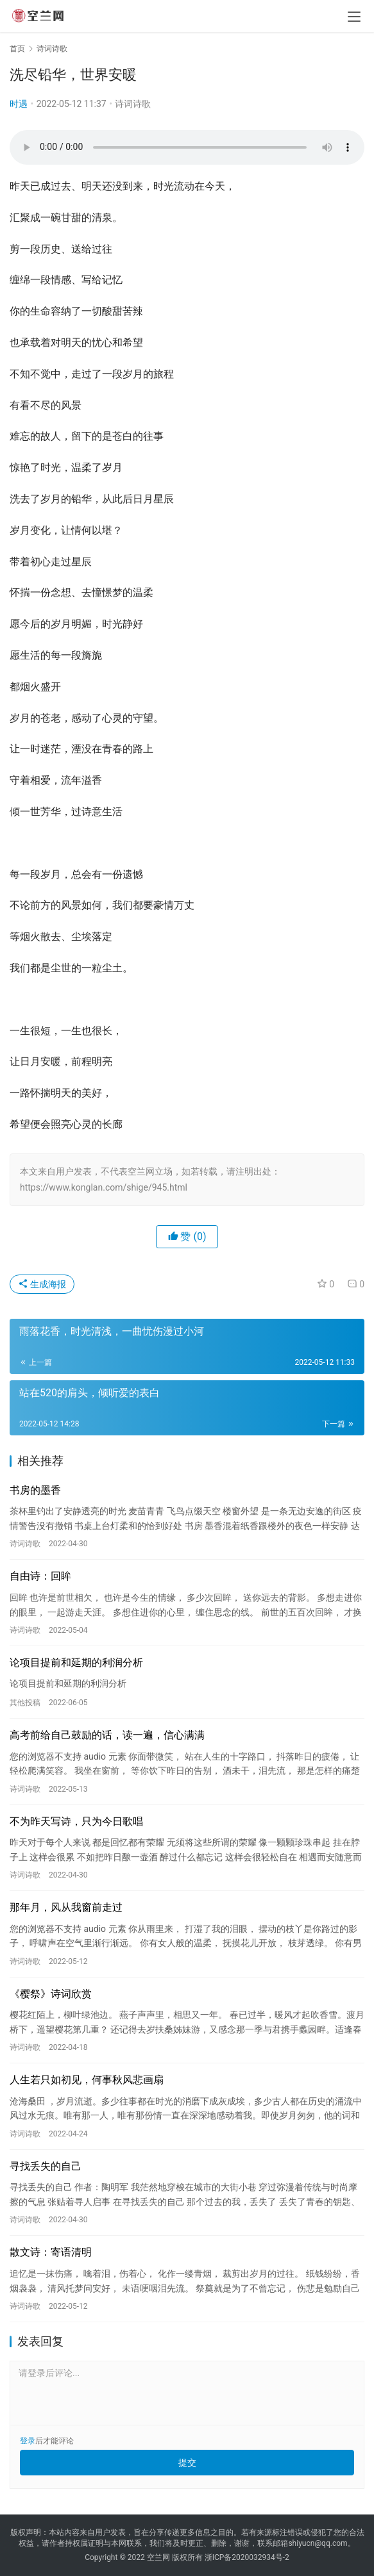  I want to click on 书房的墨香, so click(35, 1490).